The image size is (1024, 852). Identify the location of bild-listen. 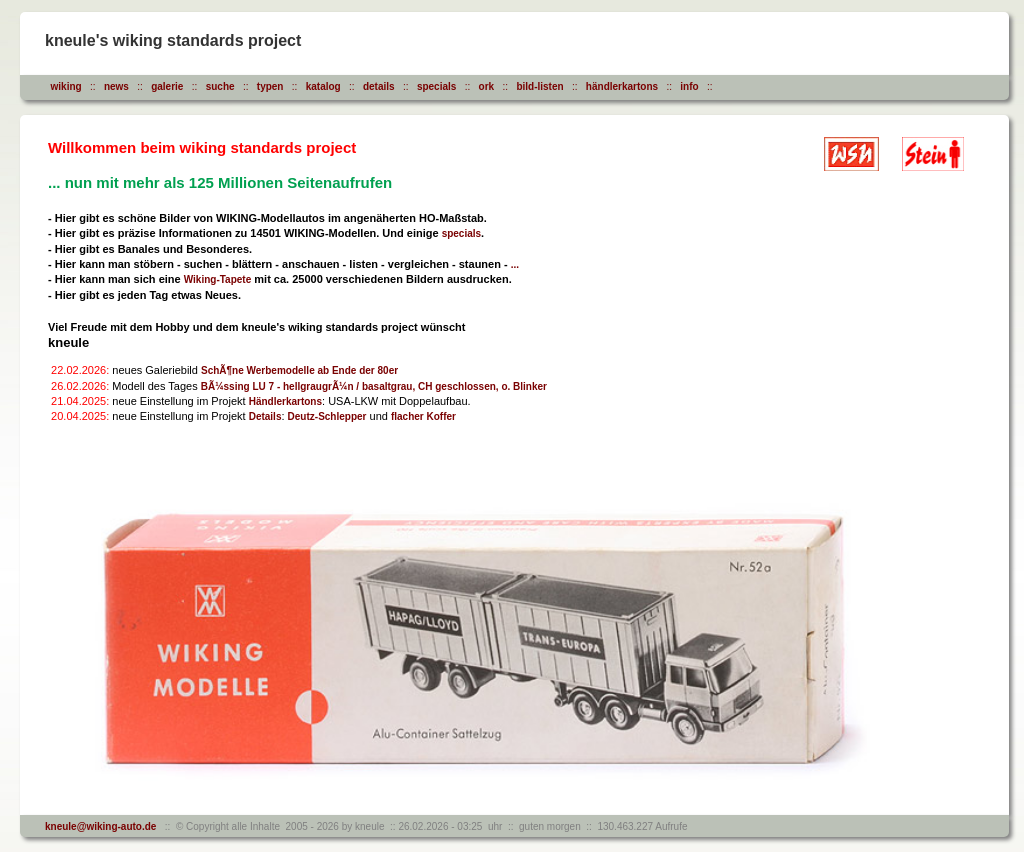
(539, 86).